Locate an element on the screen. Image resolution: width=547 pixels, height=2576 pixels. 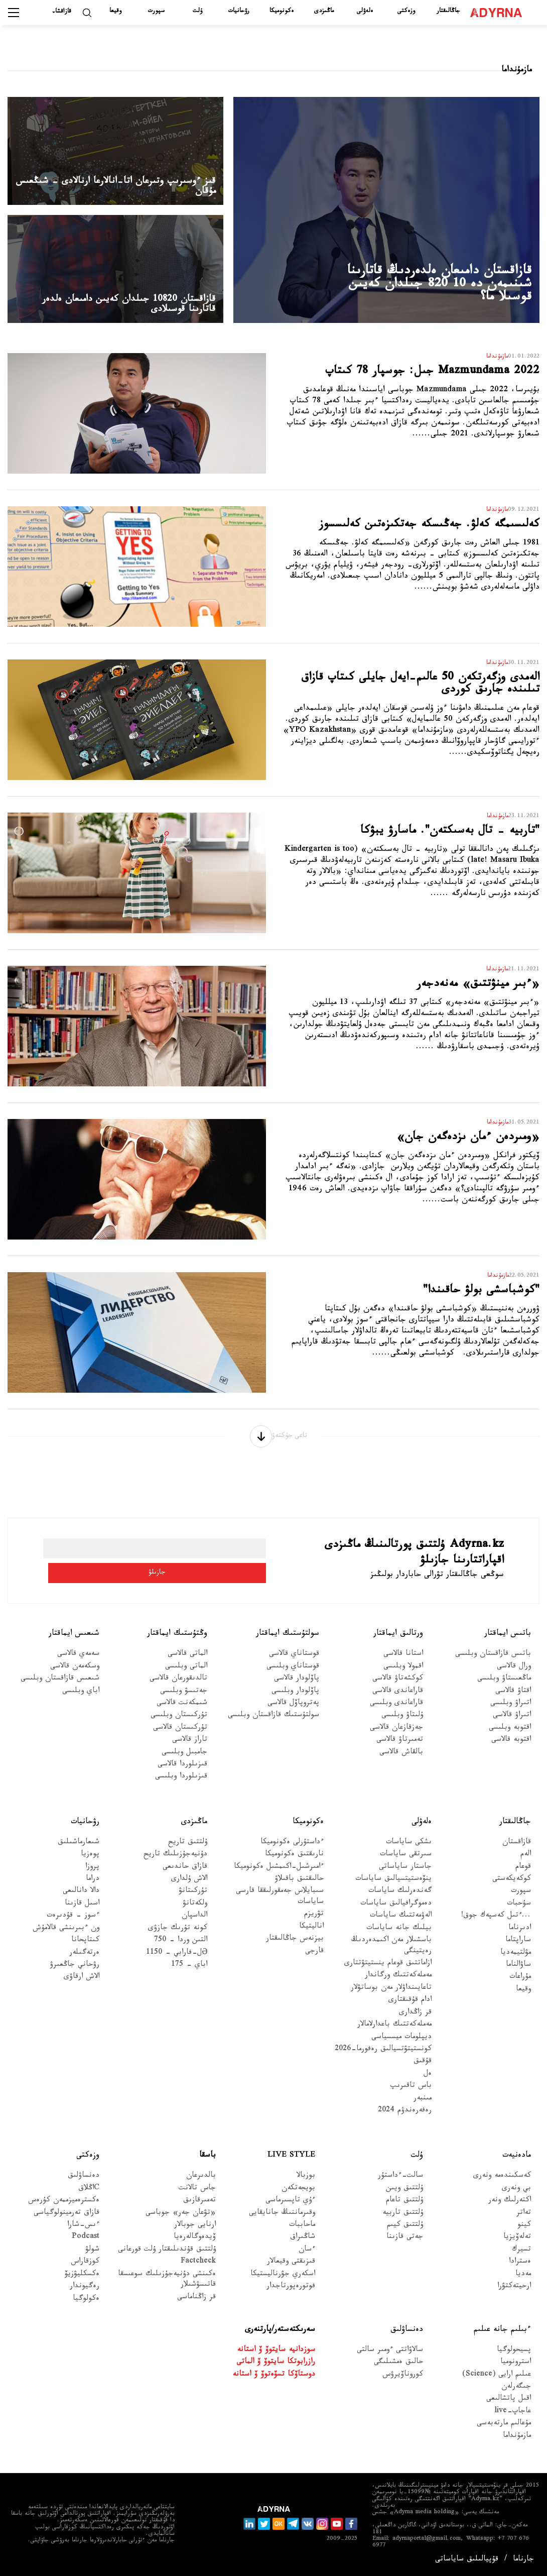
دۇنيەجۇزىلىك تاريح is located at coordinates (175, 1861).